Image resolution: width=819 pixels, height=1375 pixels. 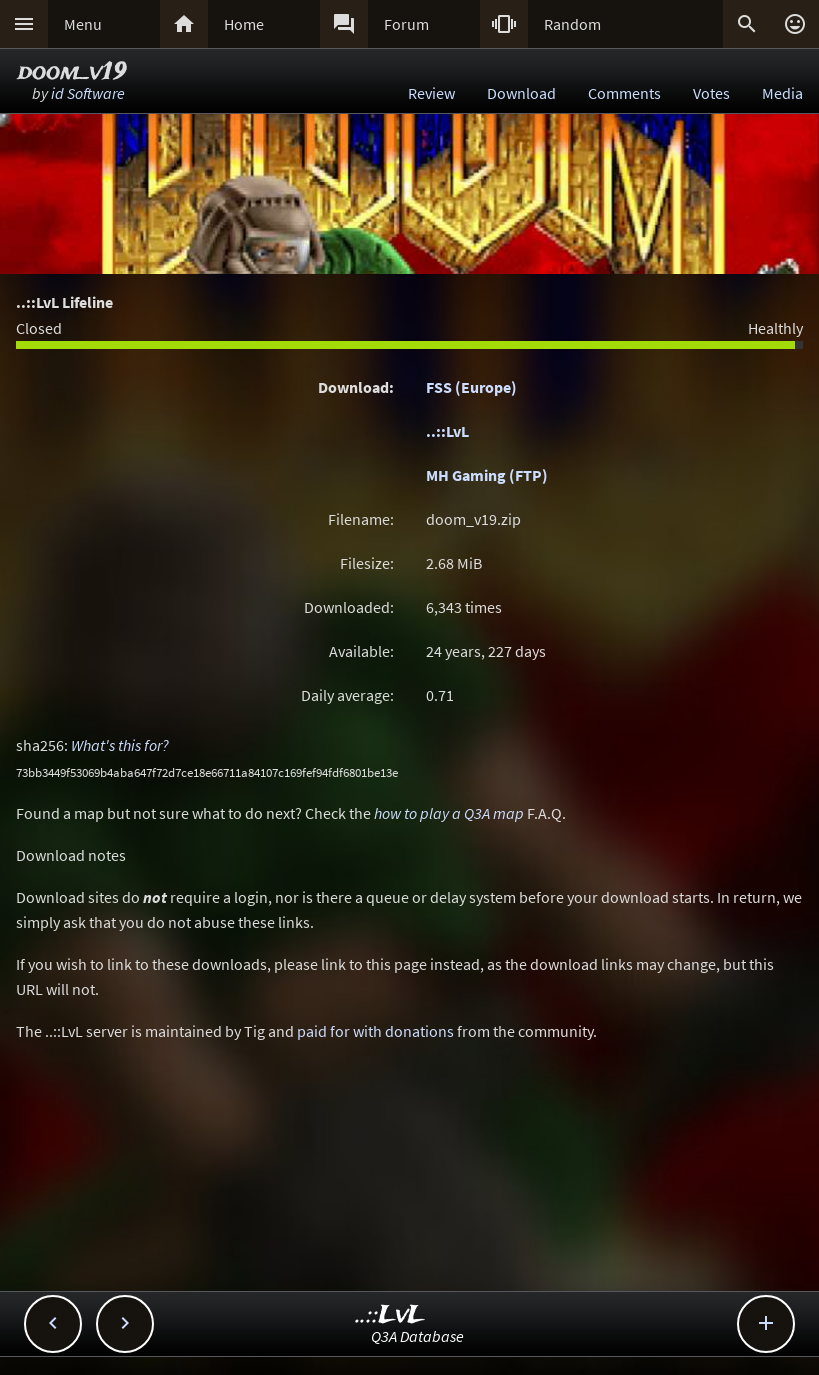 What do you see at coordinates (624, 93) in the screenshot?
I see `Comments` at bounding box center [624, 93].